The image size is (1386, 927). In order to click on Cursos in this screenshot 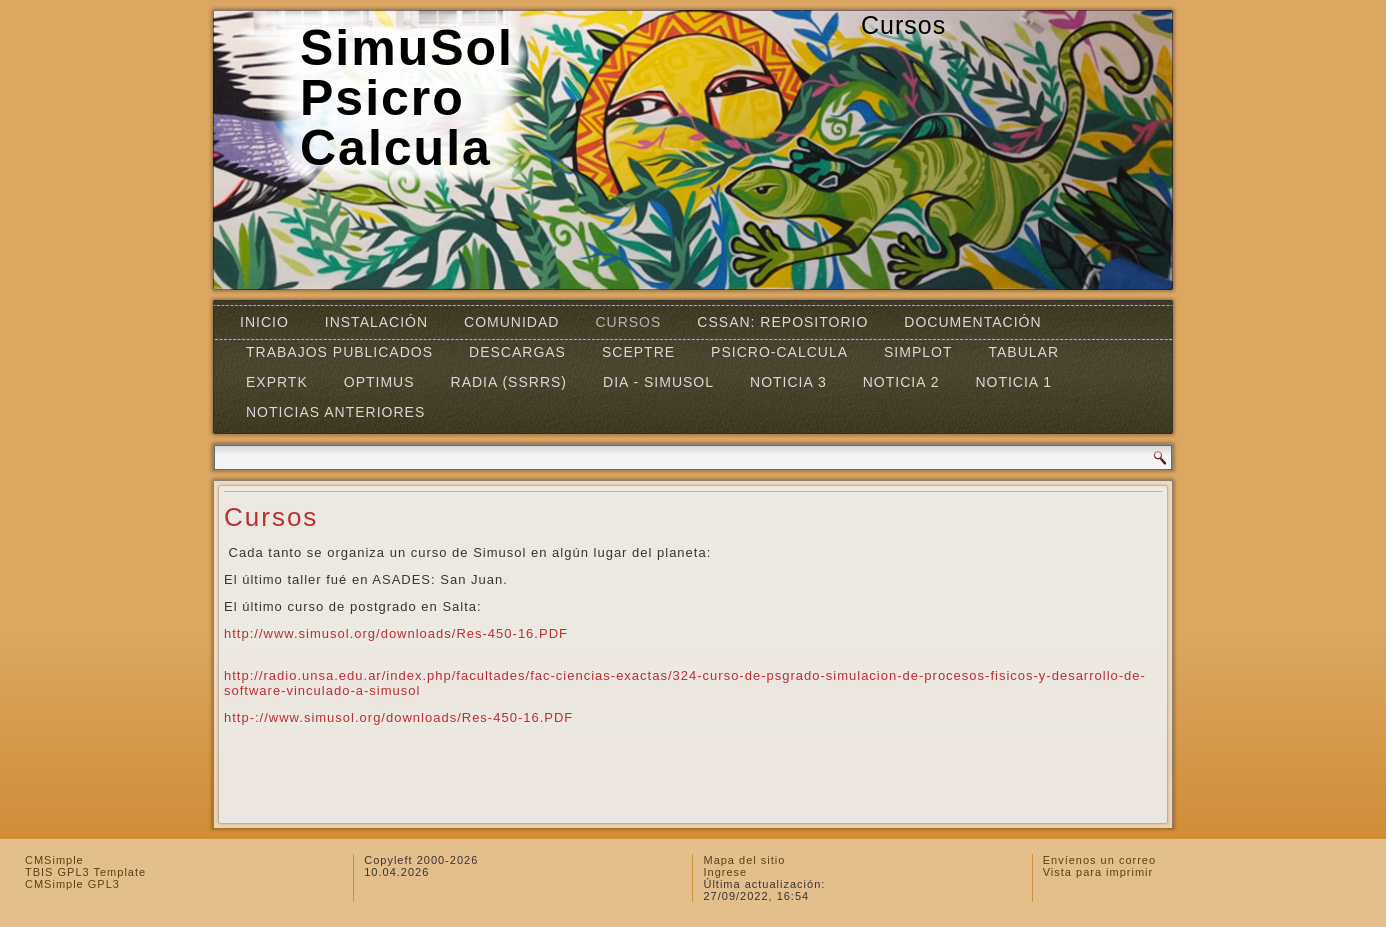, I will do `click(628, 322)`.